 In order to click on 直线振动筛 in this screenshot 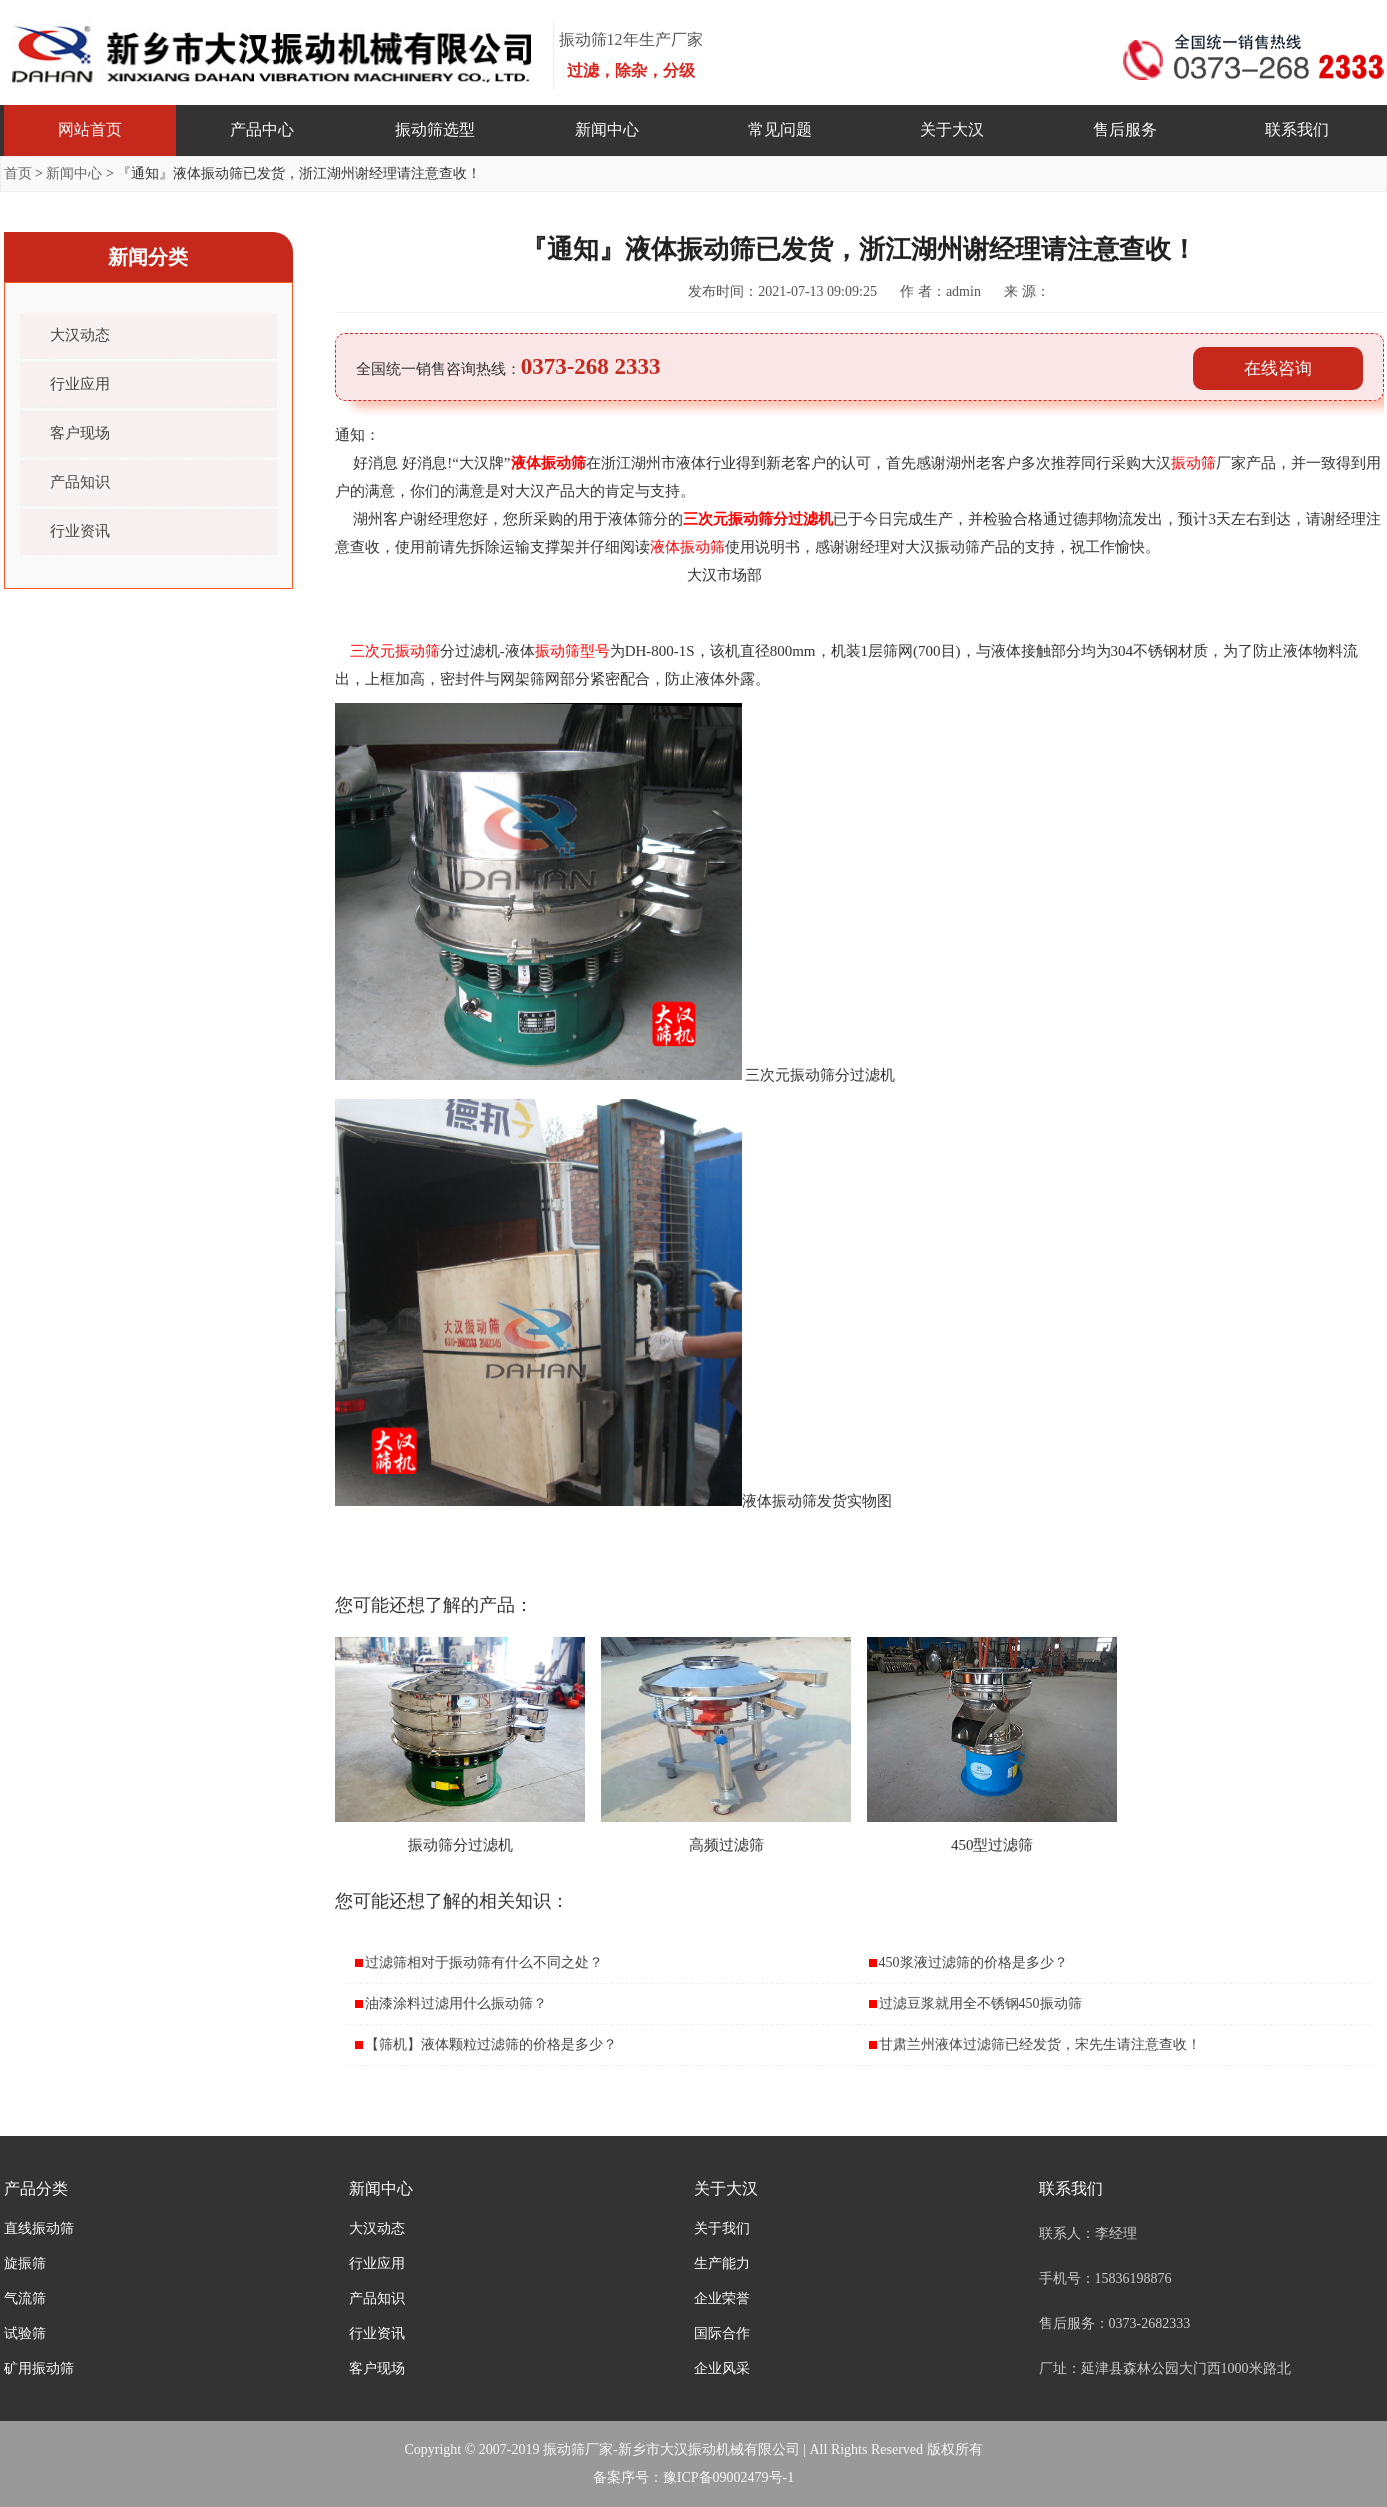, I will do `click(39, 2228)`.